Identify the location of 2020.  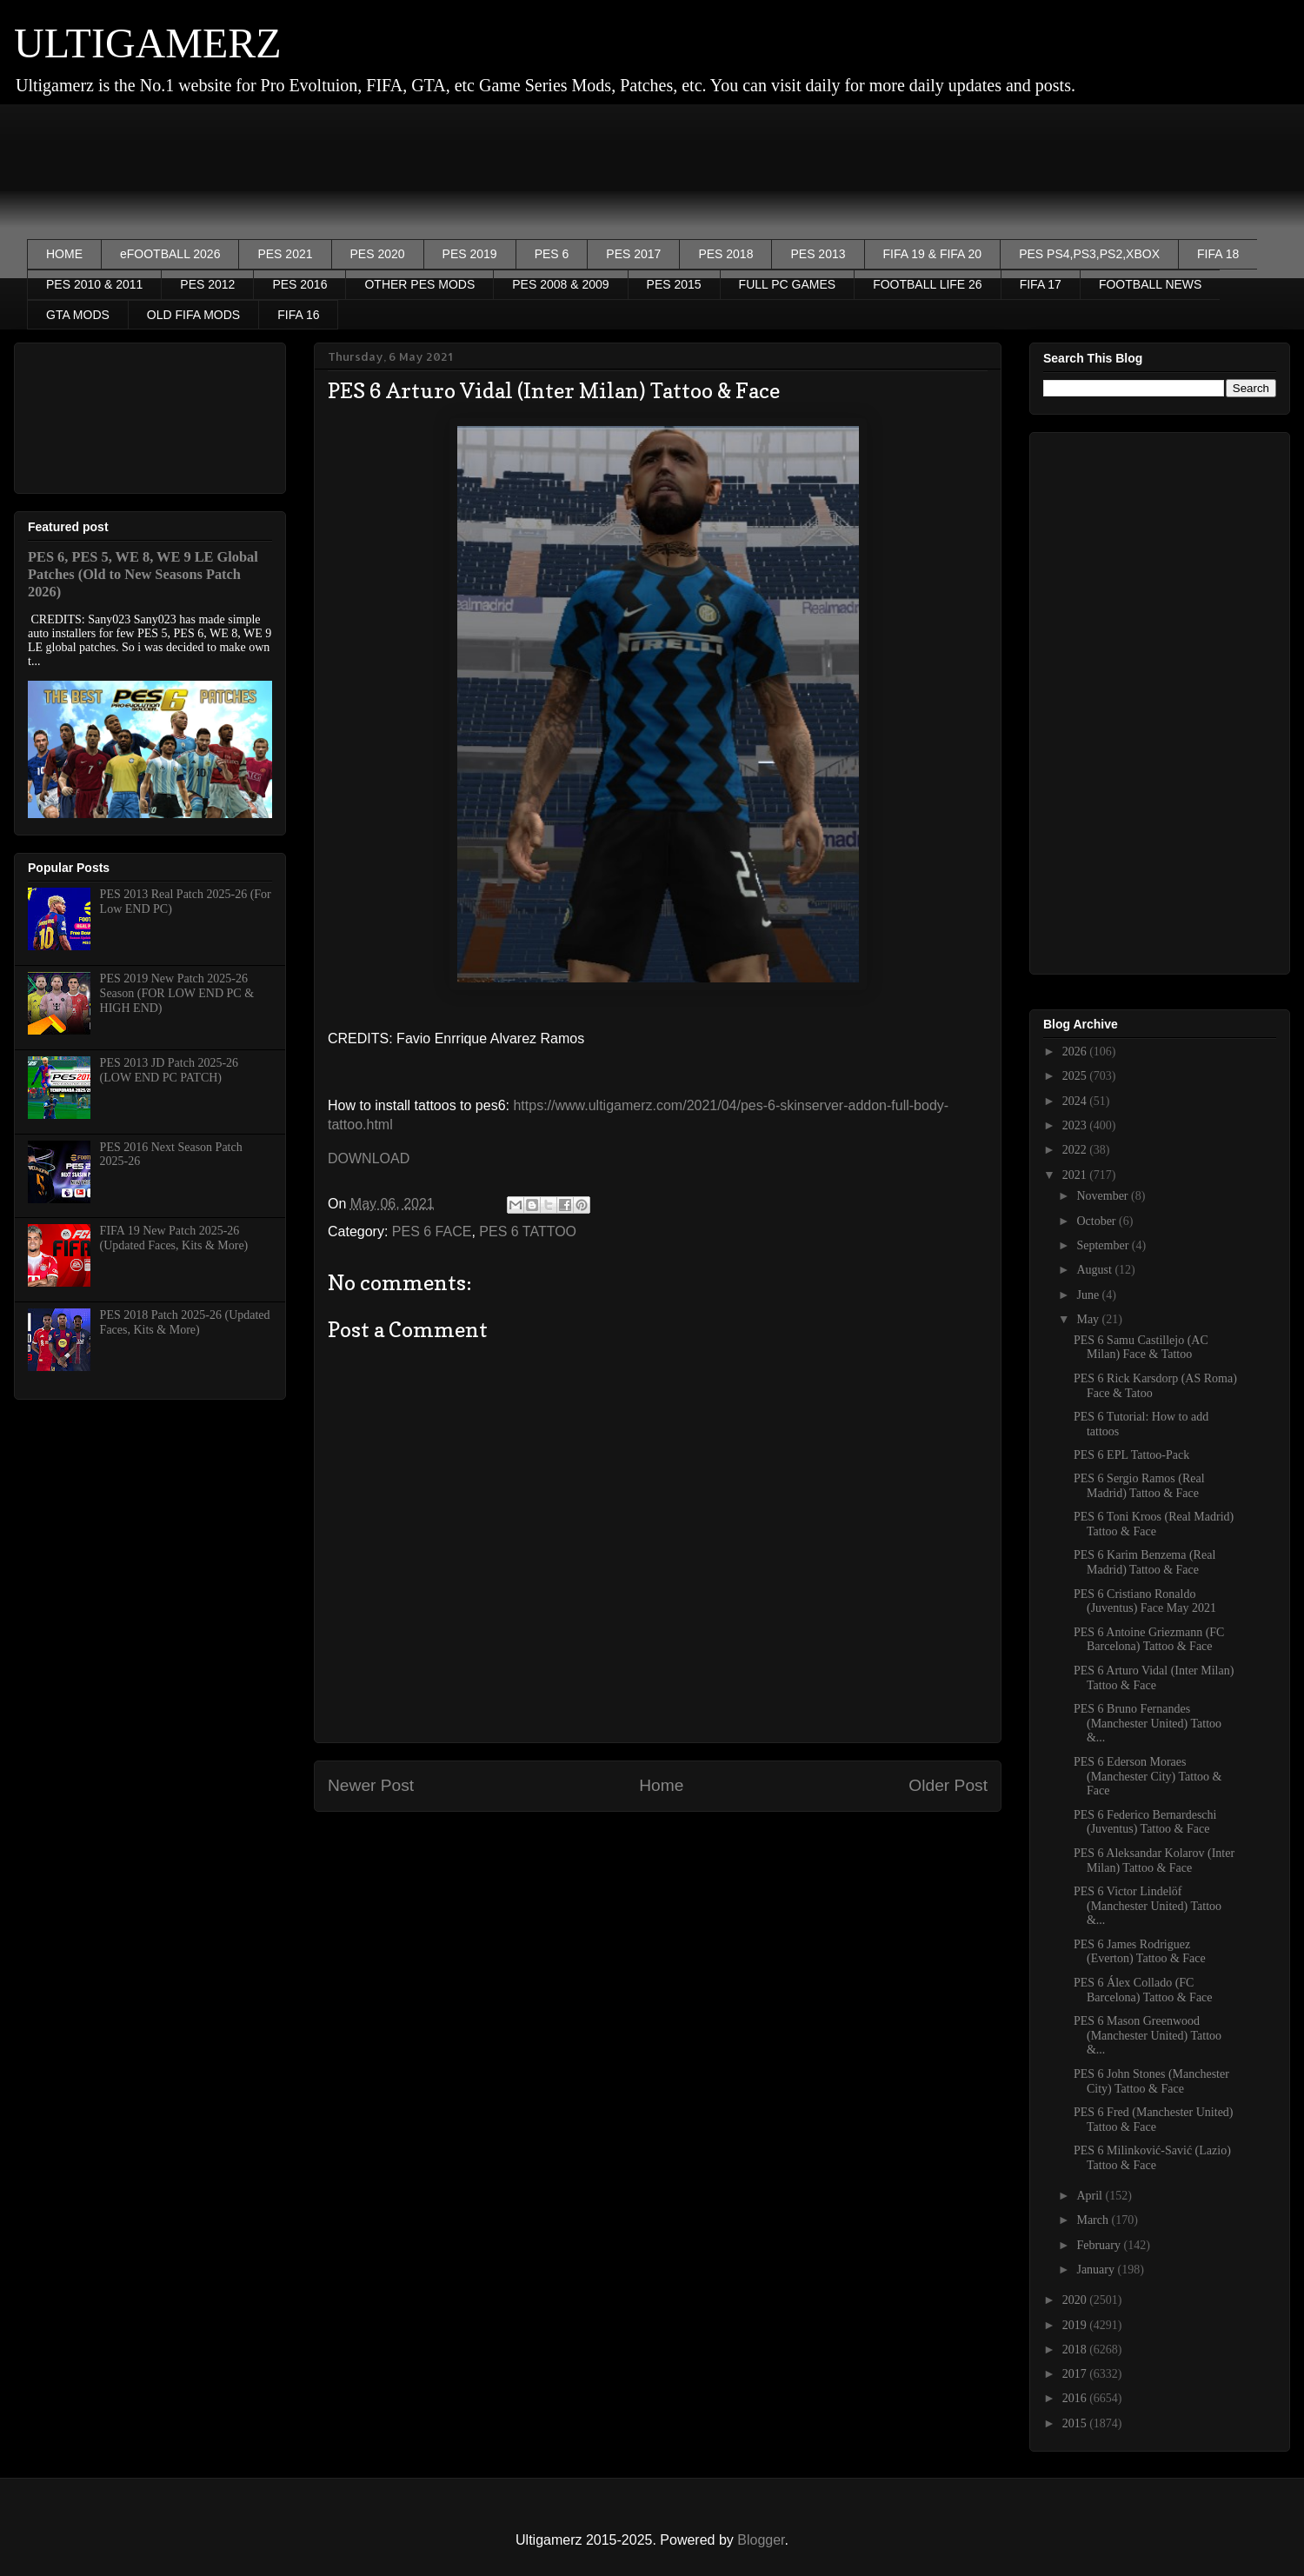
(1076, 2299).